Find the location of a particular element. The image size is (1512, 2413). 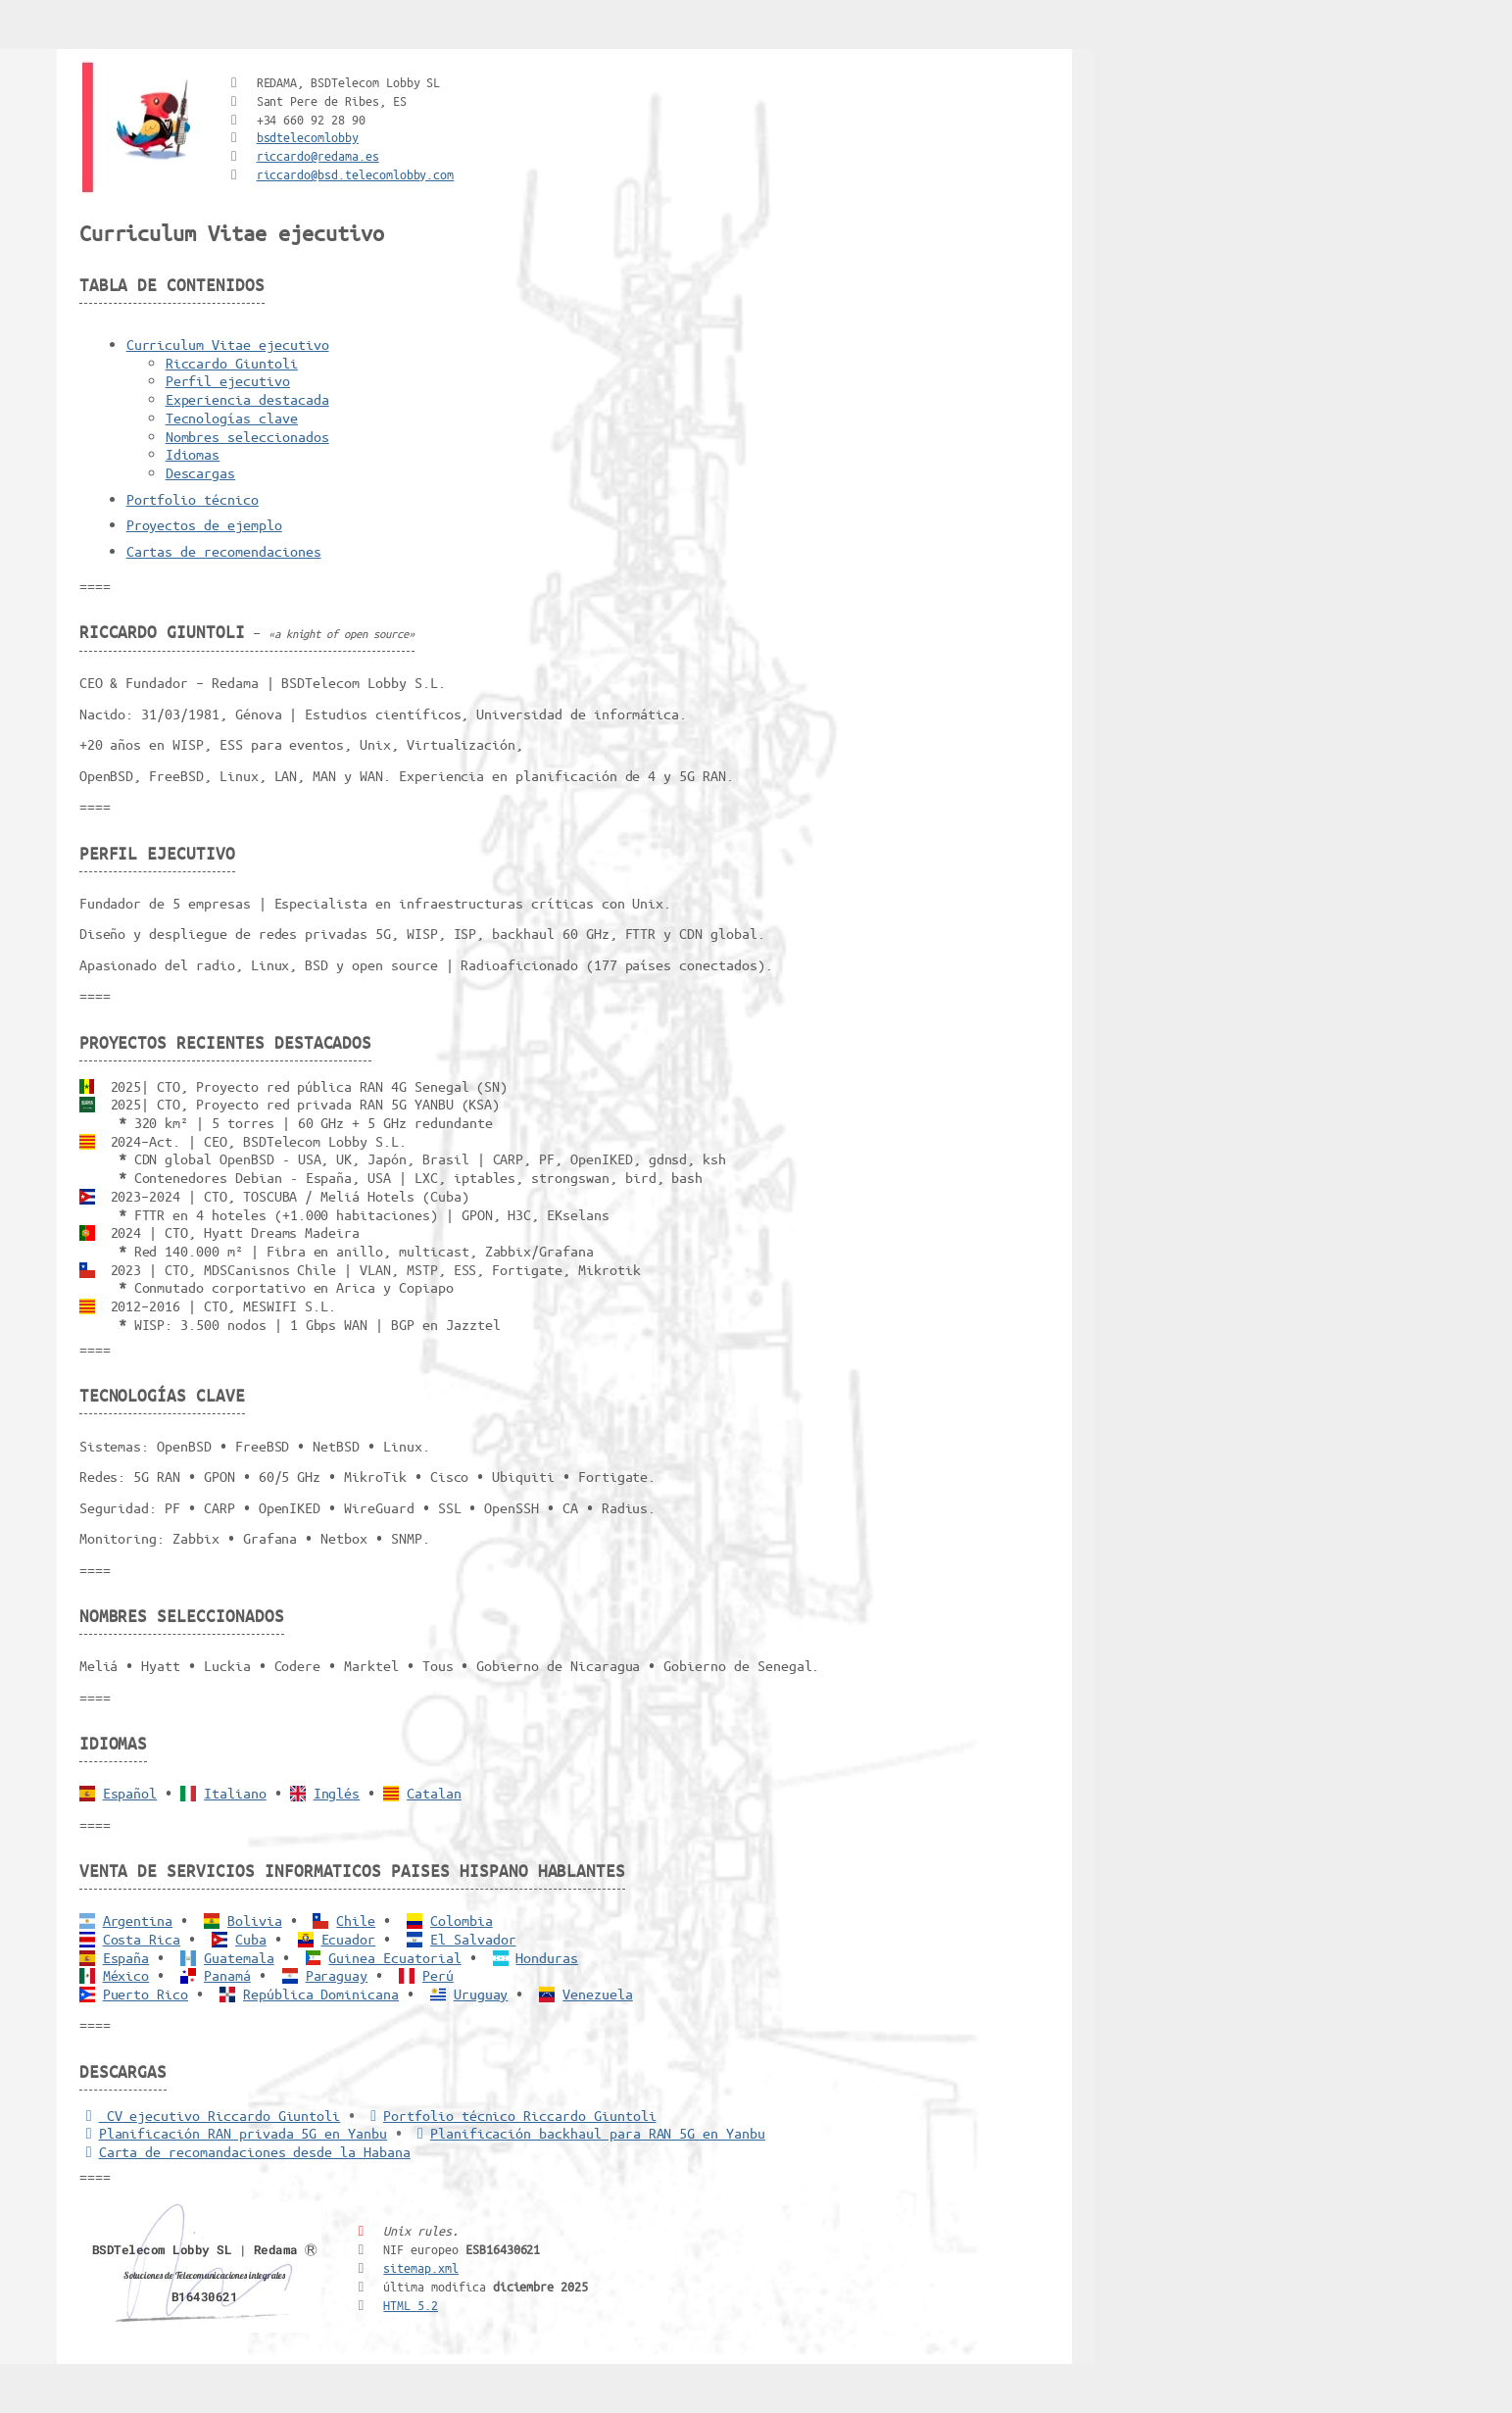

México is located at coordinates (126, 1975).